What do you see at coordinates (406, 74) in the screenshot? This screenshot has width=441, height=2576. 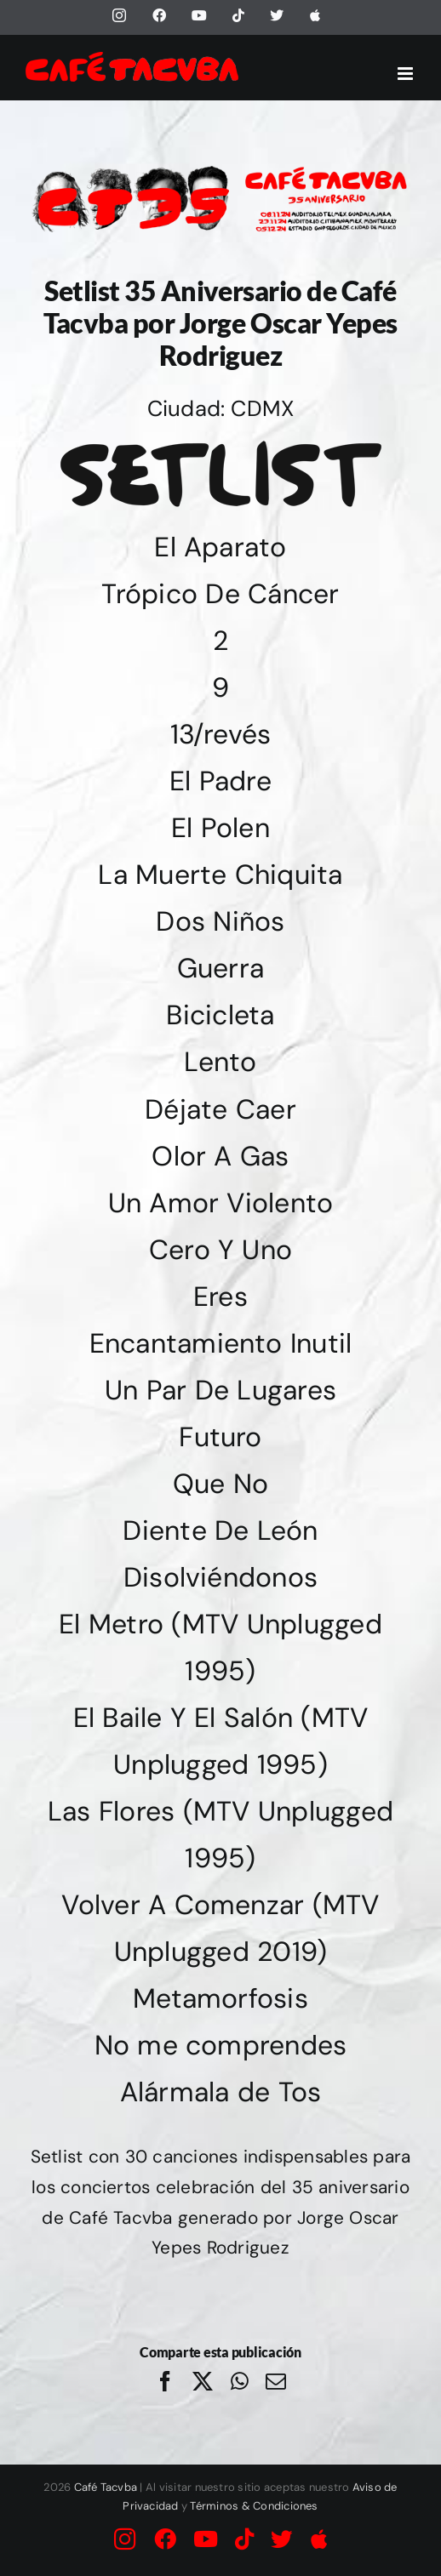 I see `[Alternar menú móvil]` at bounding box center [406, 74].